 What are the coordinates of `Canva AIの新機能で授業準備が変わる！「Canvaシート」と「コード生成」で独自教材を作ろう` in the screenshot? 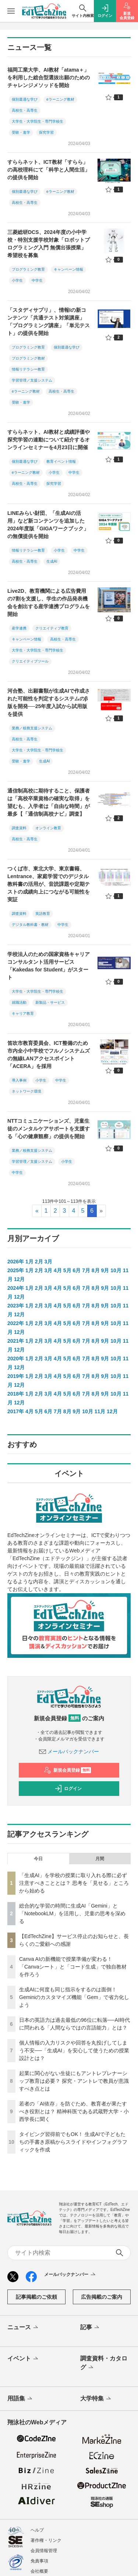 It's located at (73, 1966).